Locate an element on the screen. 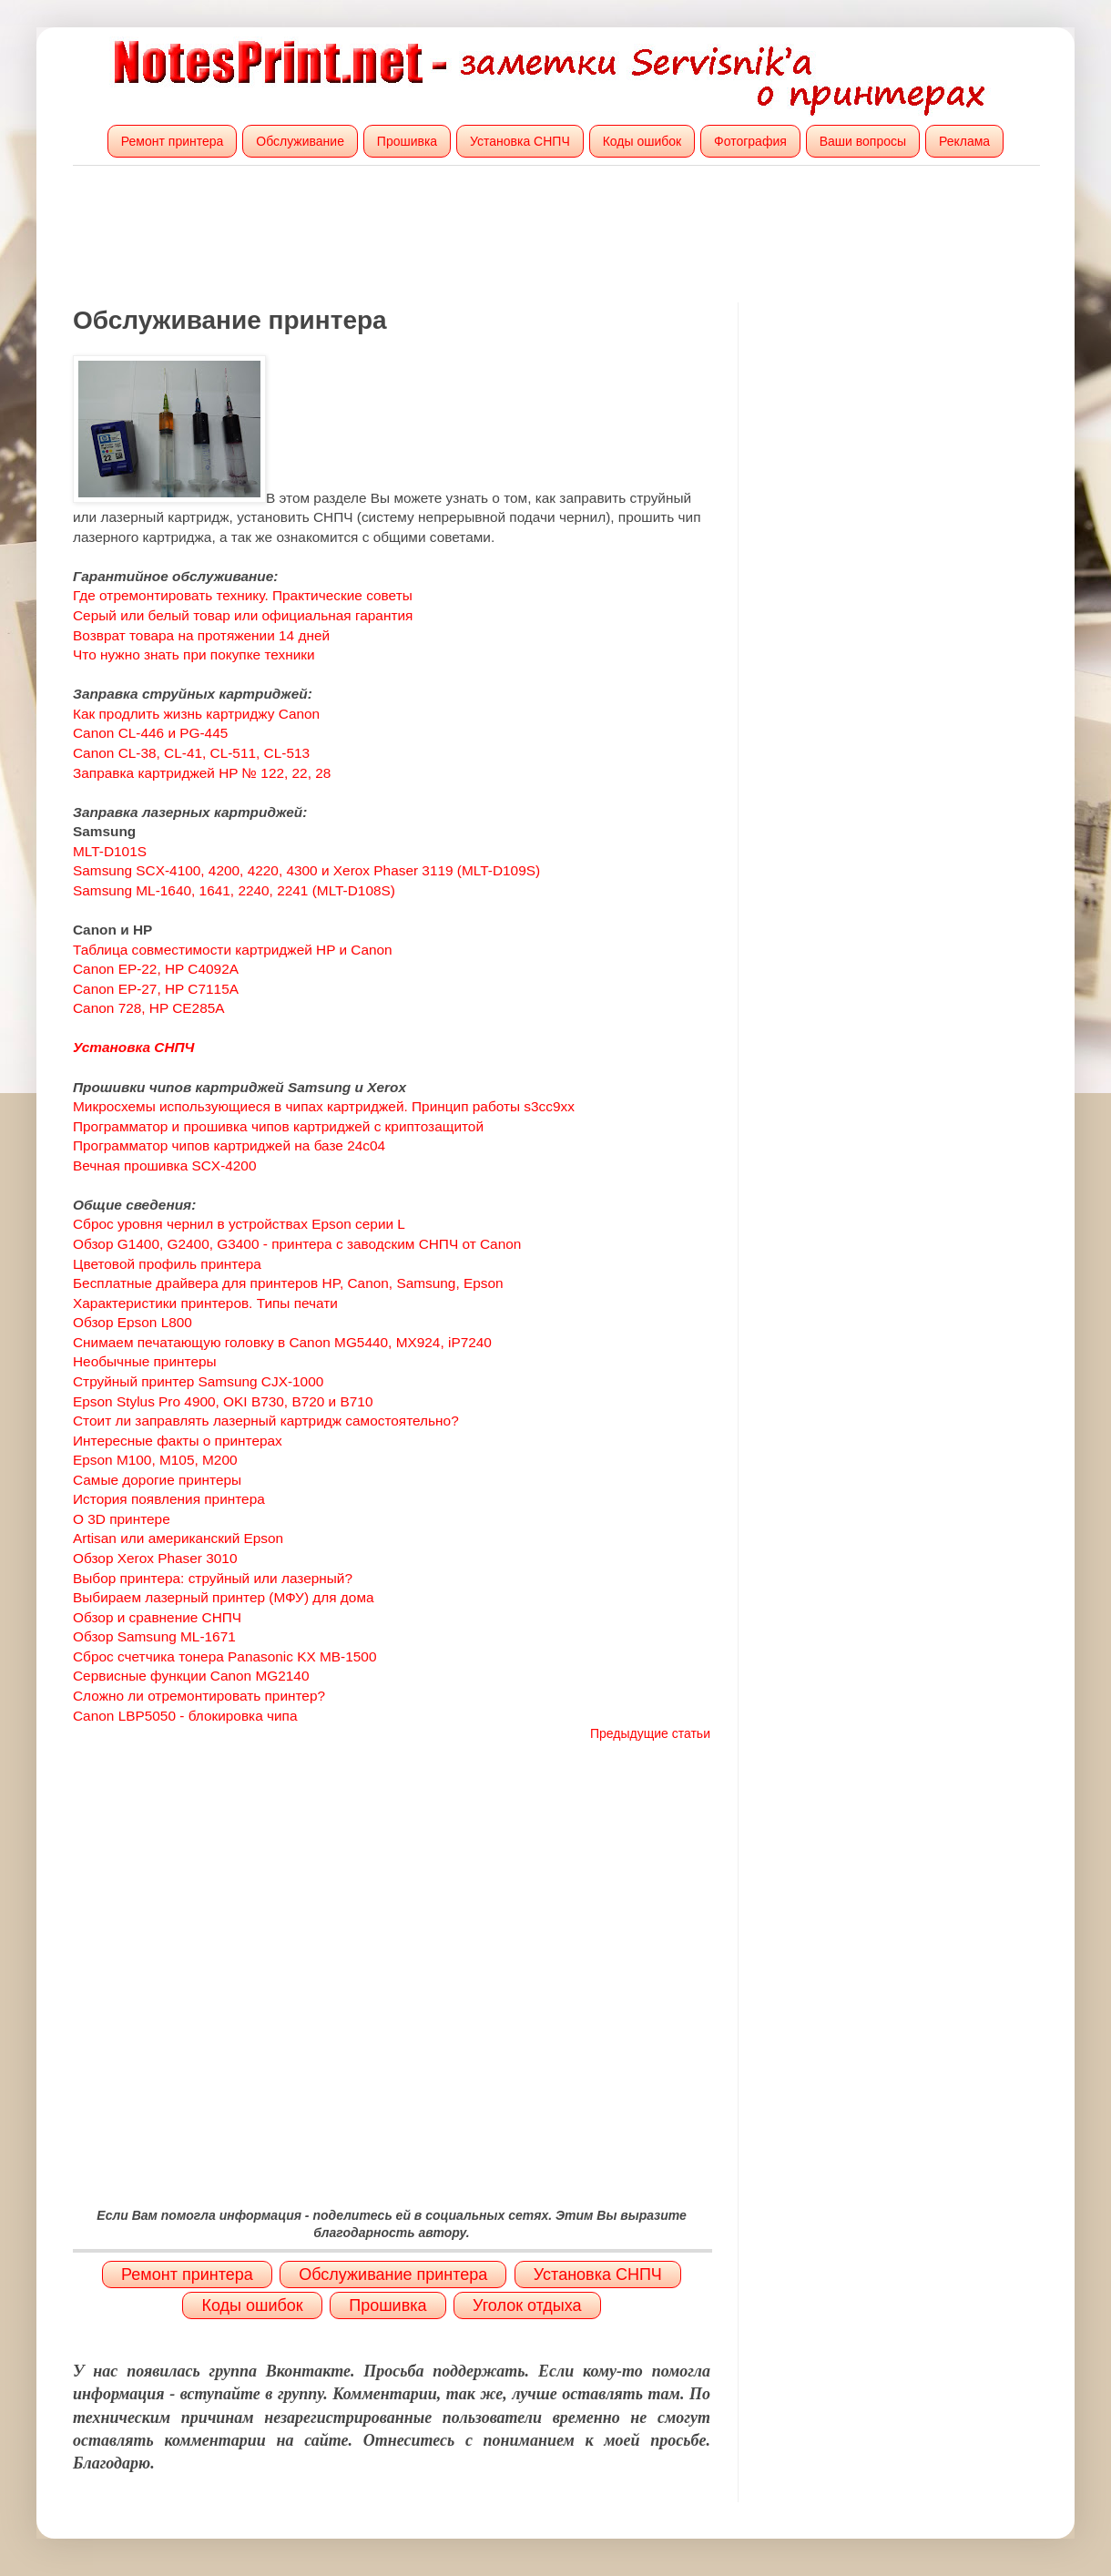 This screenshot has height=2576, width=1111. Что нужно знать при покупке техники is located at coordinates (194, 654).